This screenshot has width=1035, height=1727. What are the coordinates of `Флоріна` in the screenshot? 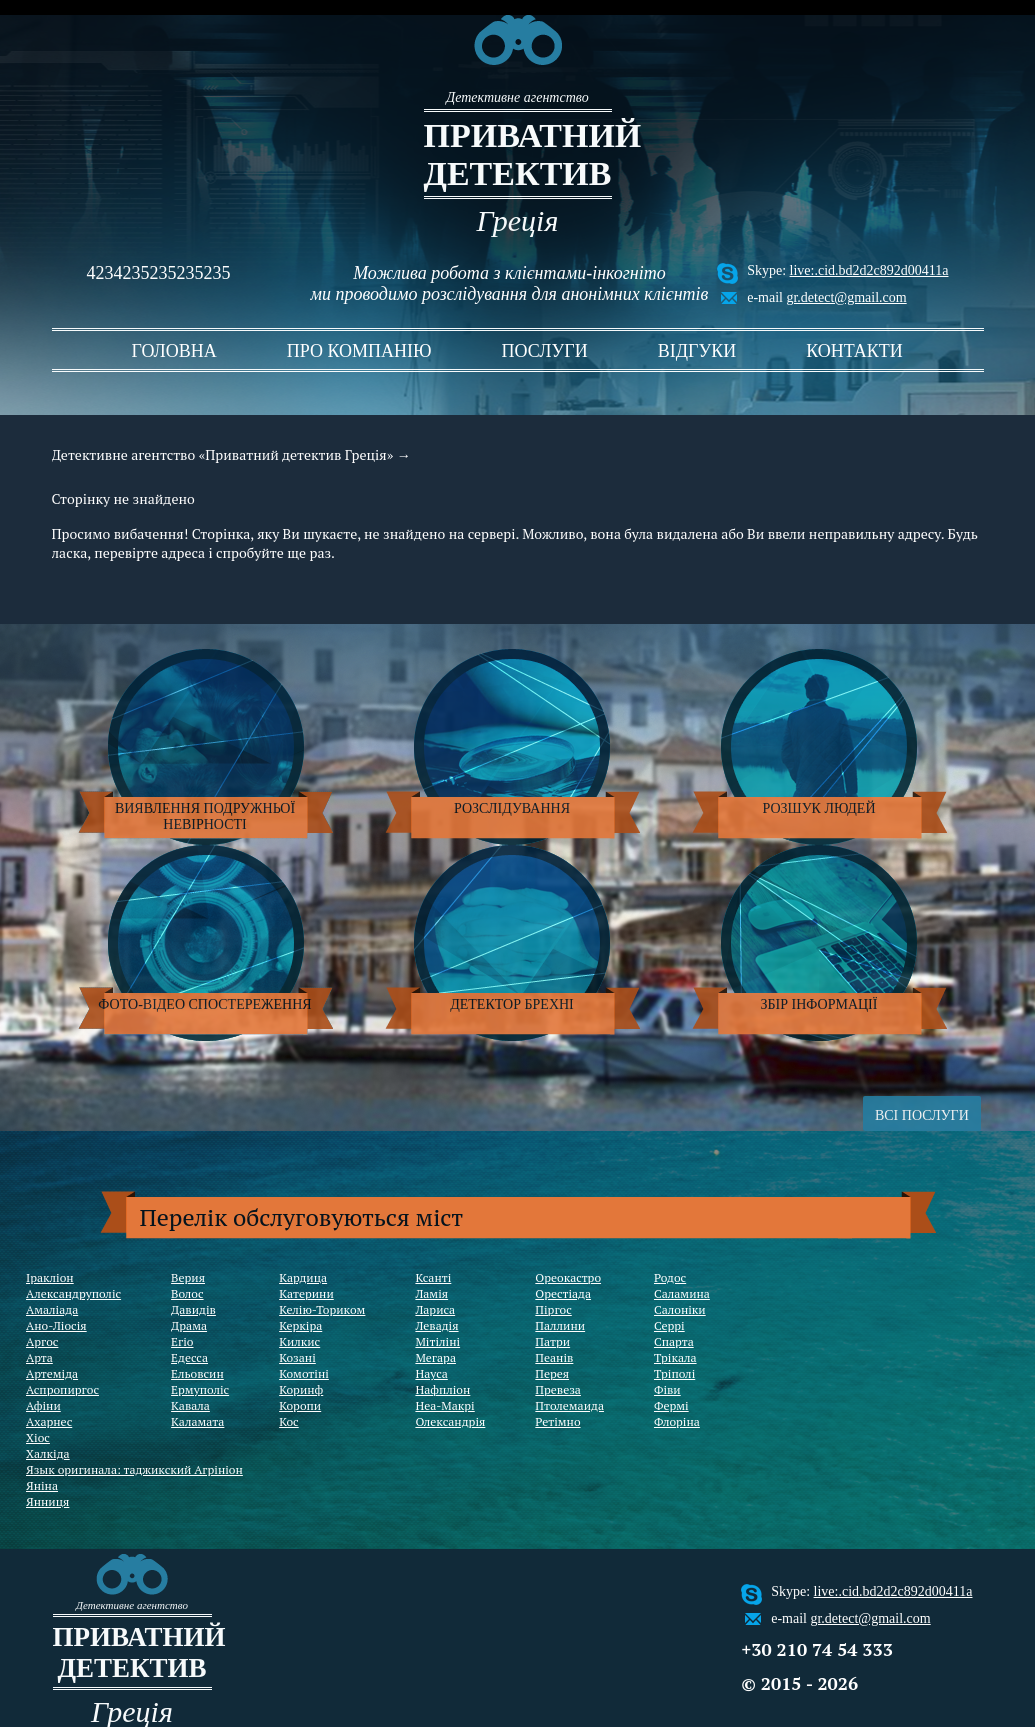 It's located at (677, 1421).